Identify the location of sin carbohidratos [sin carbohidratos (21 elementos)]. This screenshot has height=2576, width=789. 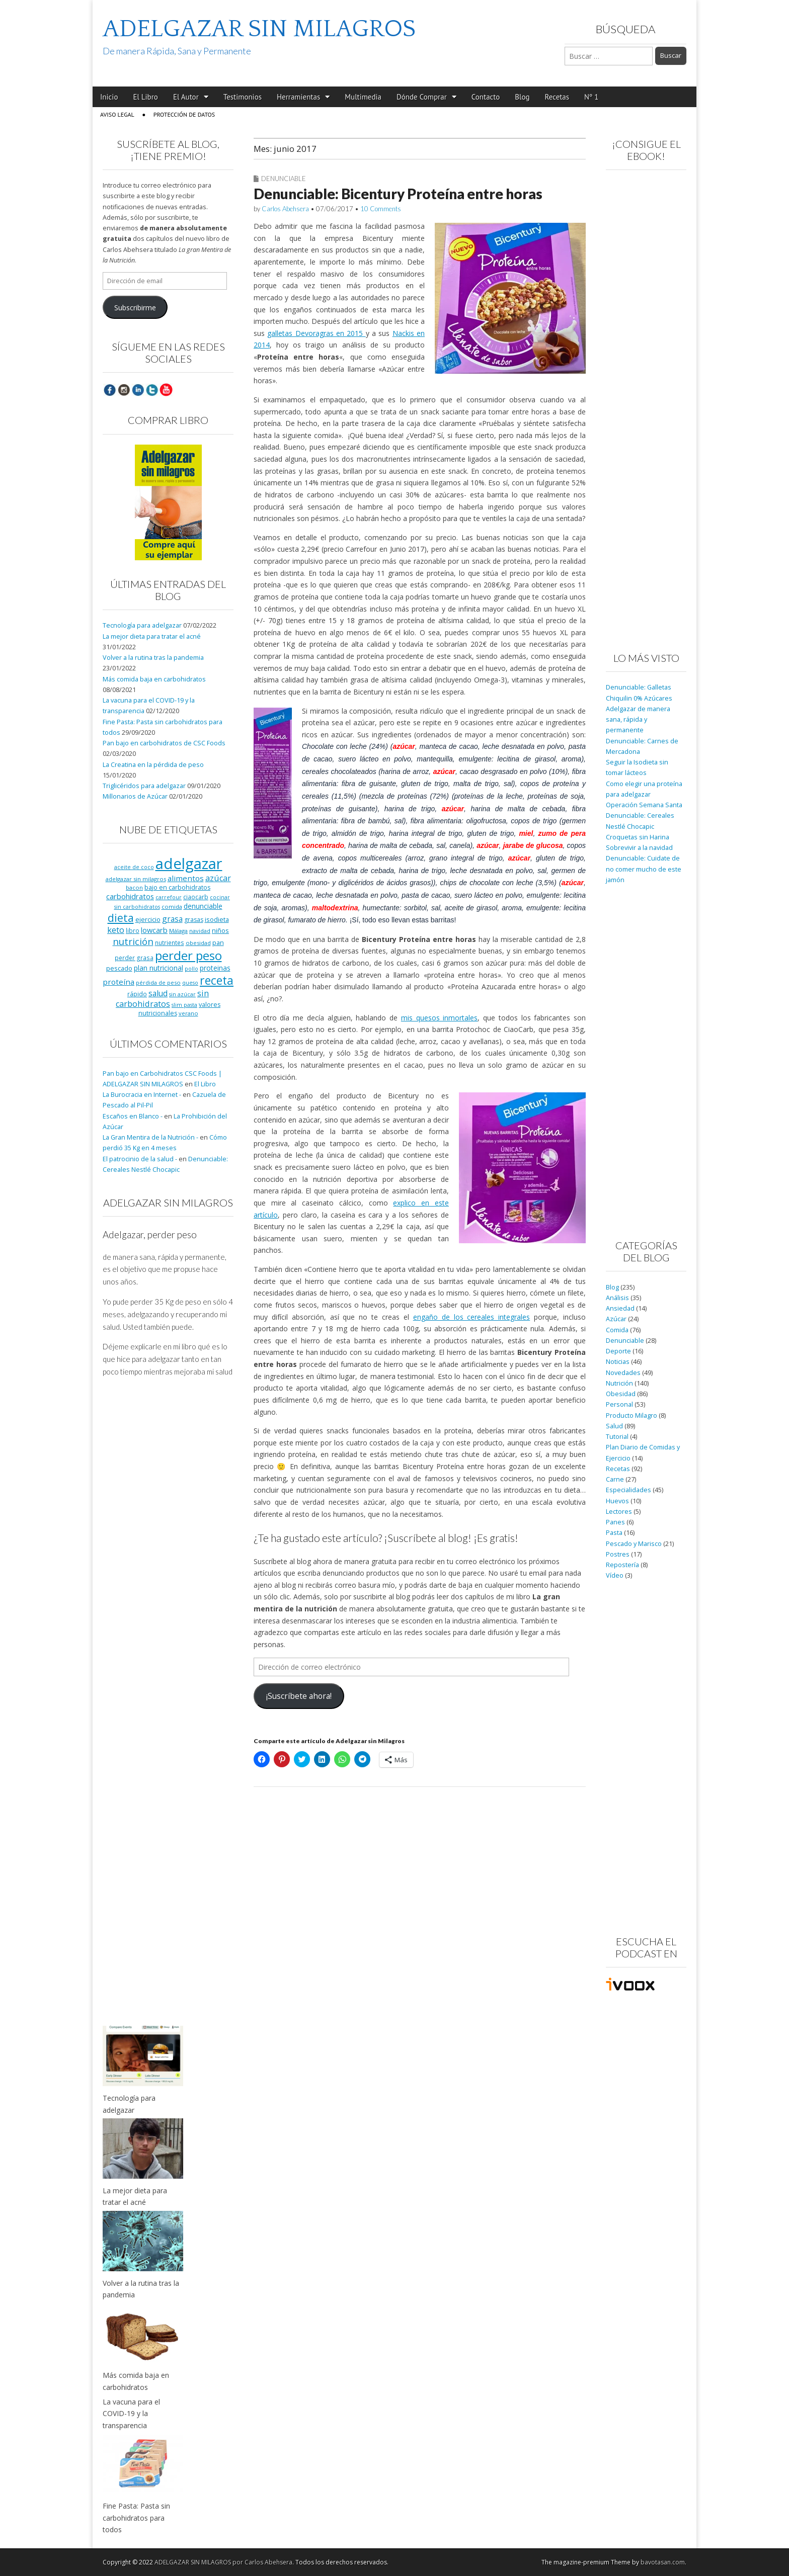
(162, 998).